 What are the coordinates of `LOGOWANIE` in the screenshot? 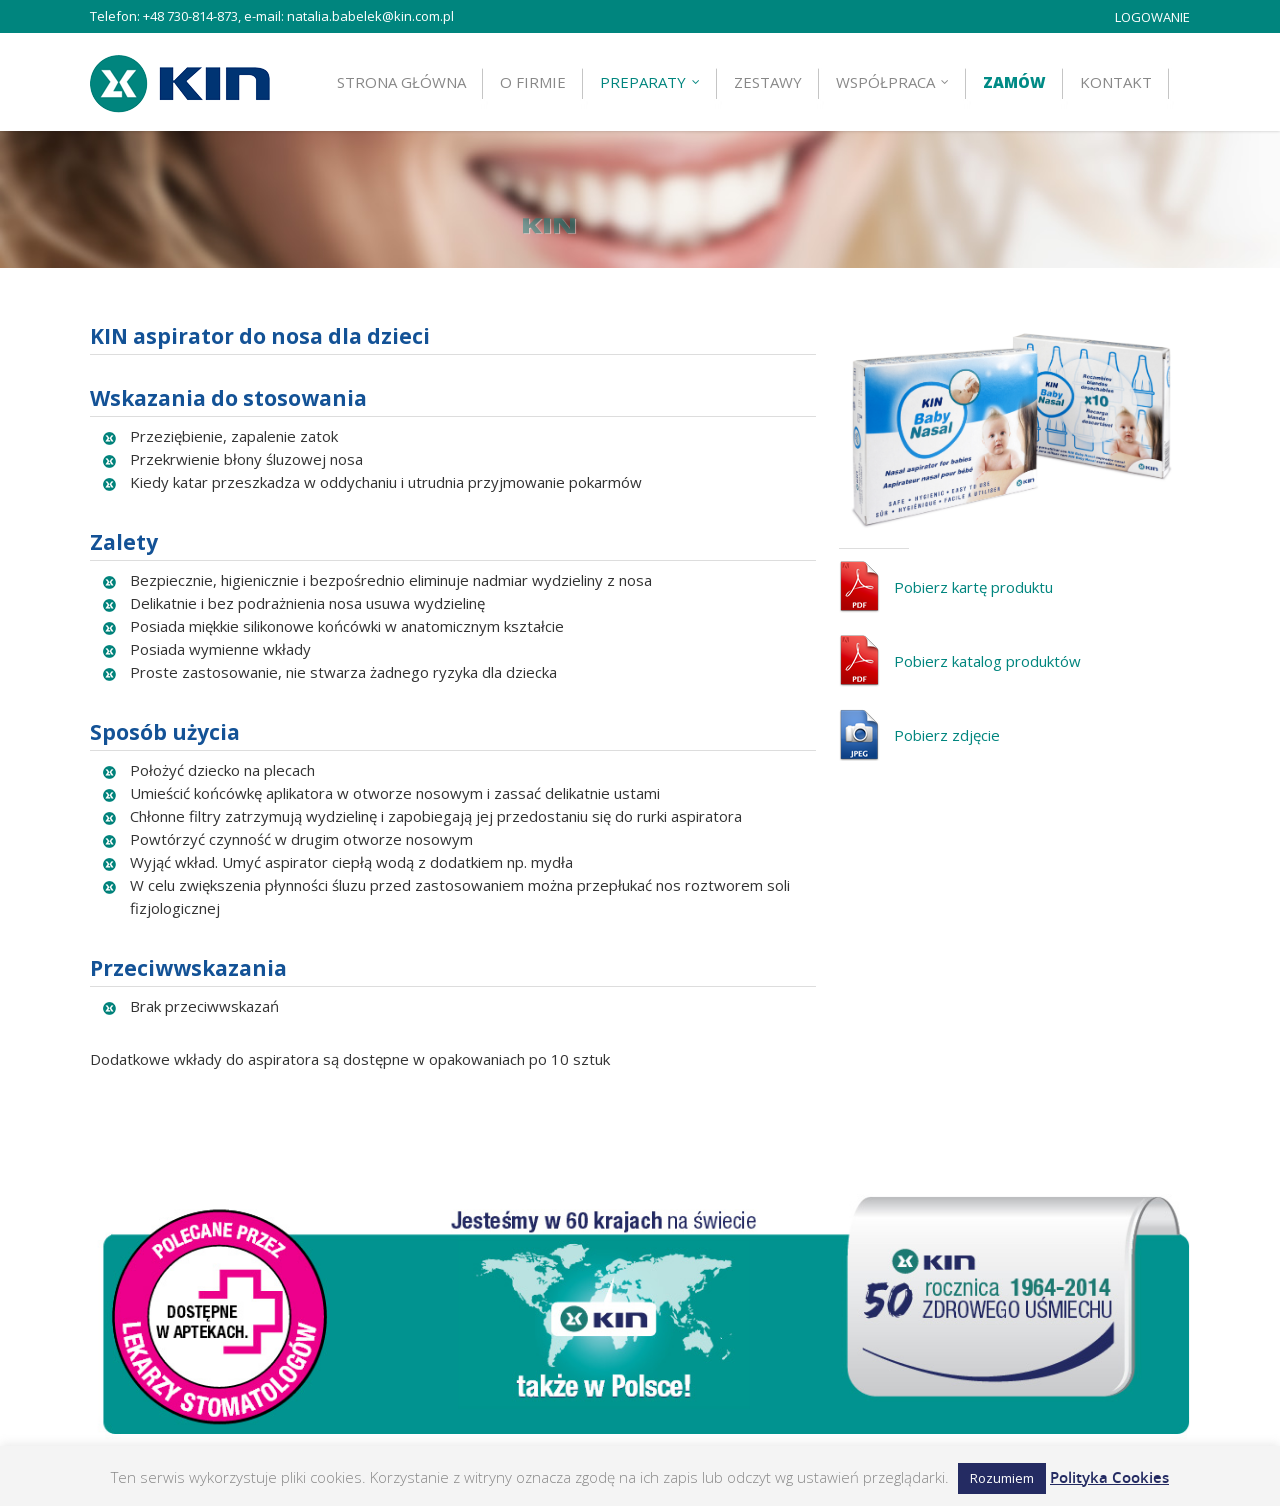 It's located at (1152, 17).